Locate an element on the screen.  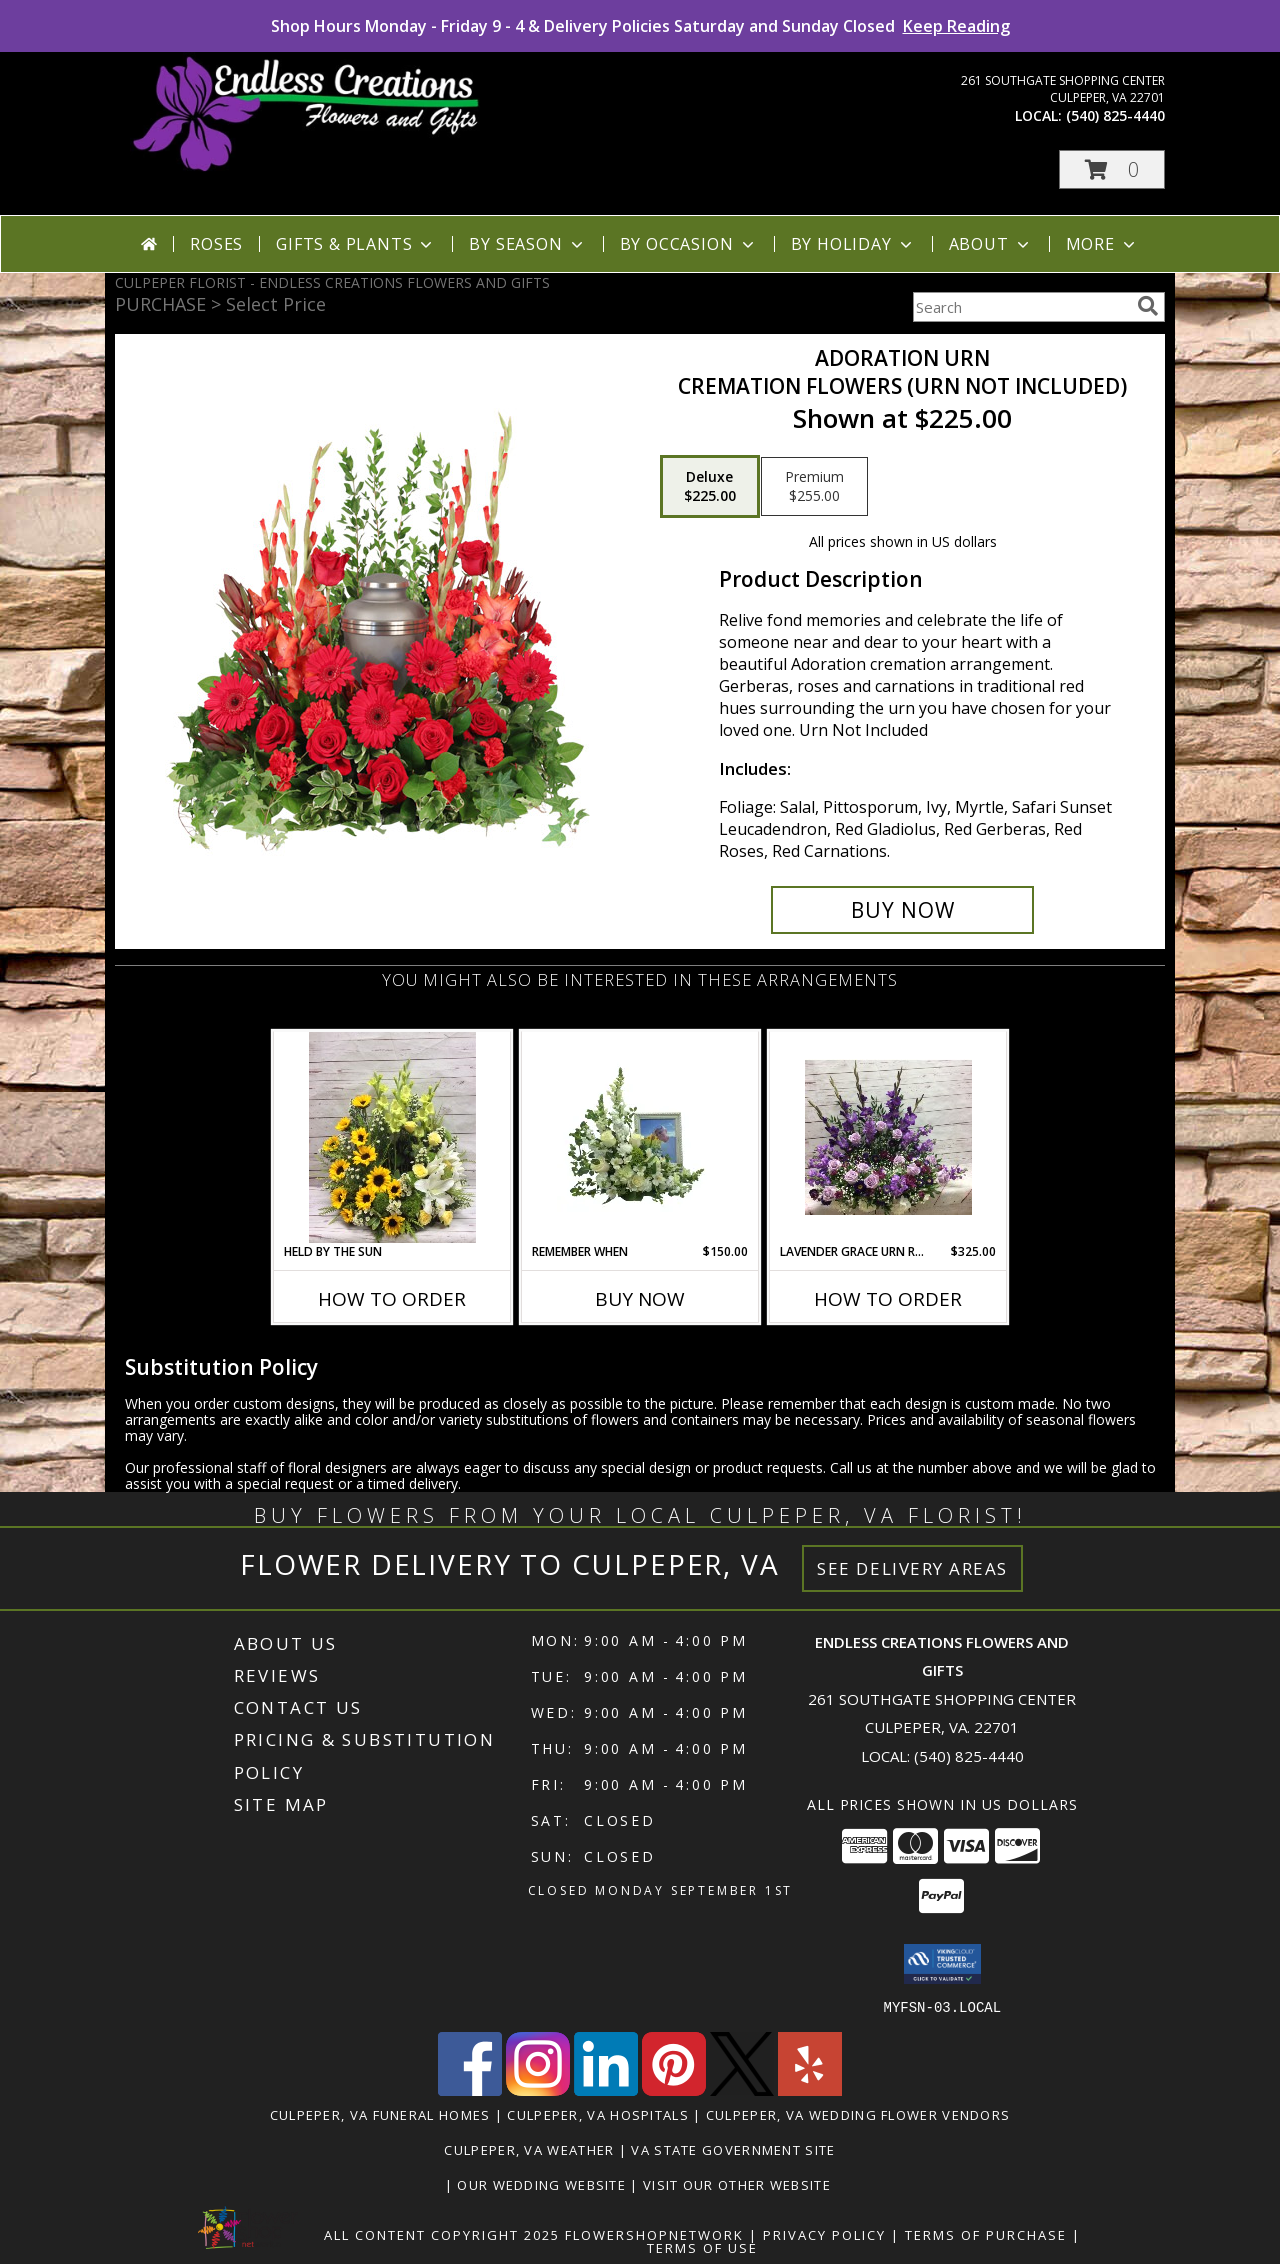
[Product Search] is located at coordinates (1021, 307).